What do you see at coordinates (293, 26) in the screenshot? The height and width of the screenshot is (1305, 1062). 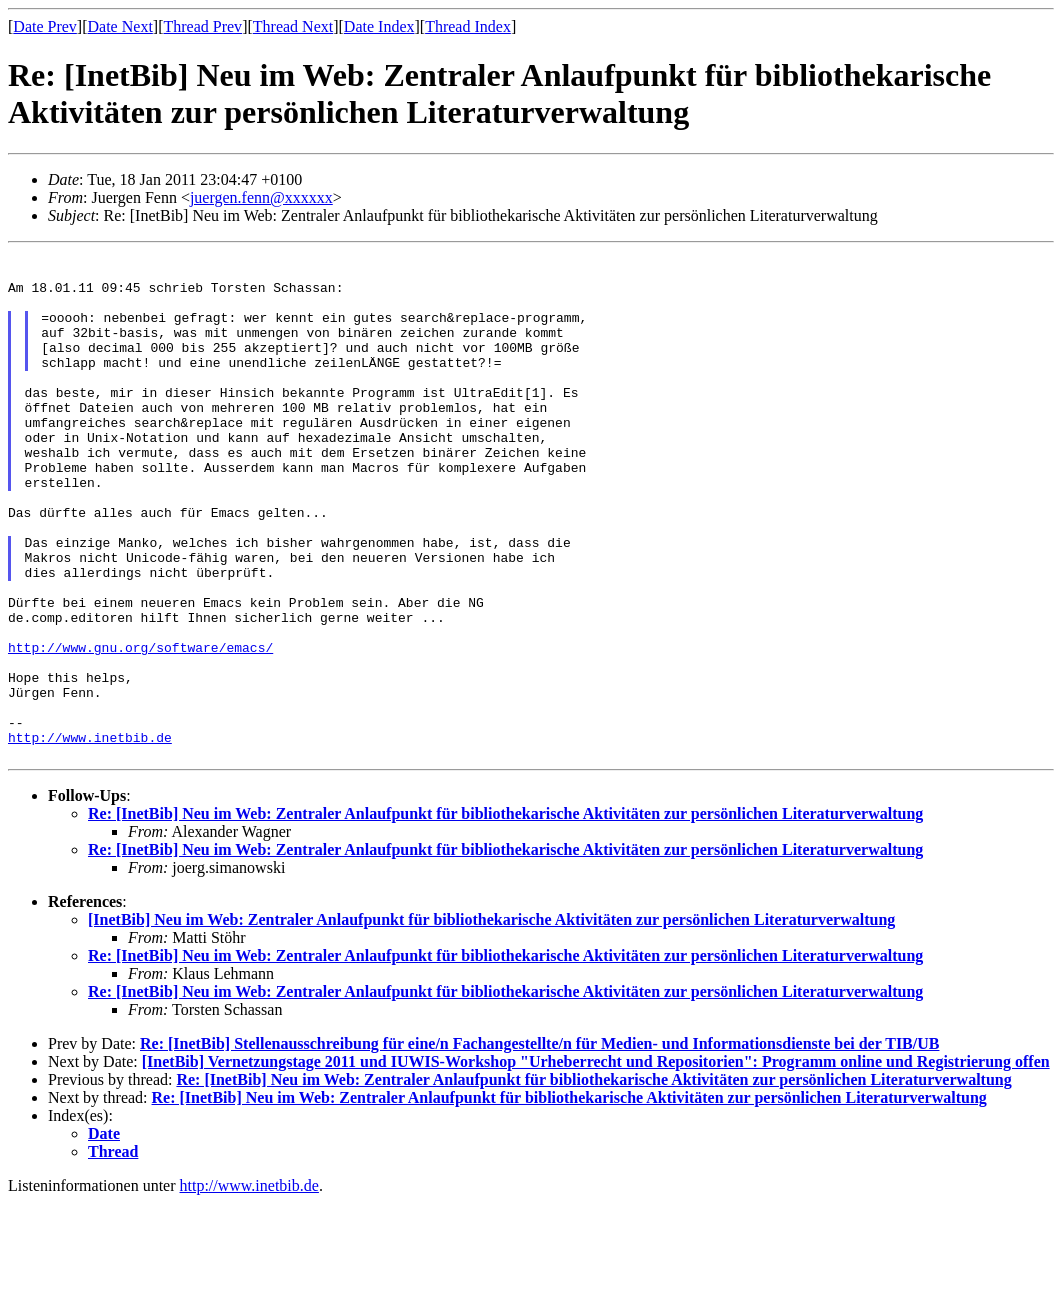 I see `Thread Next` at bounding box center [293, 26].